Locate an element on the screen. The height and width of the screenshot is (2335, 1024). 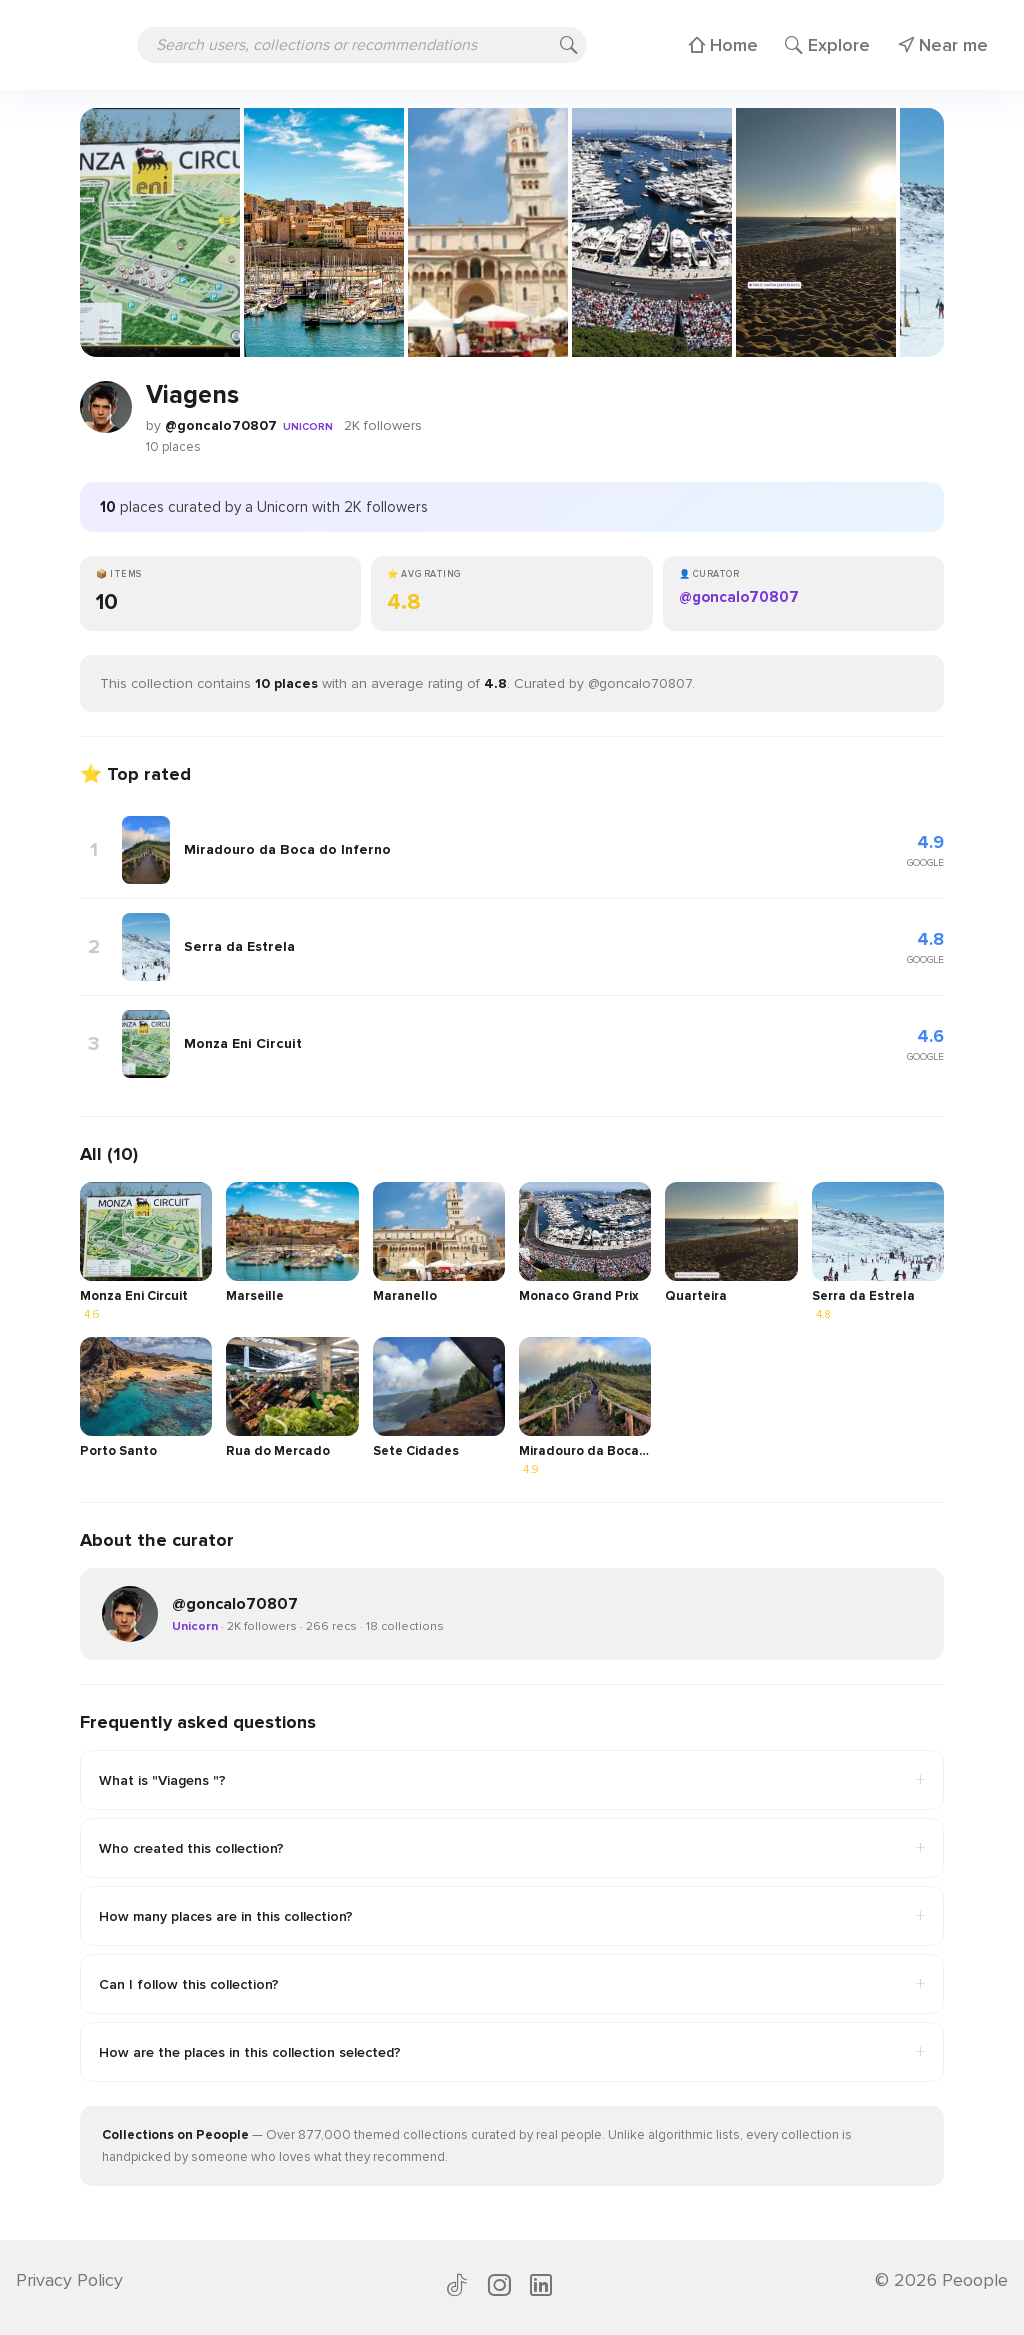
How many places are in this collection? is located at coordinates (512, 1916).